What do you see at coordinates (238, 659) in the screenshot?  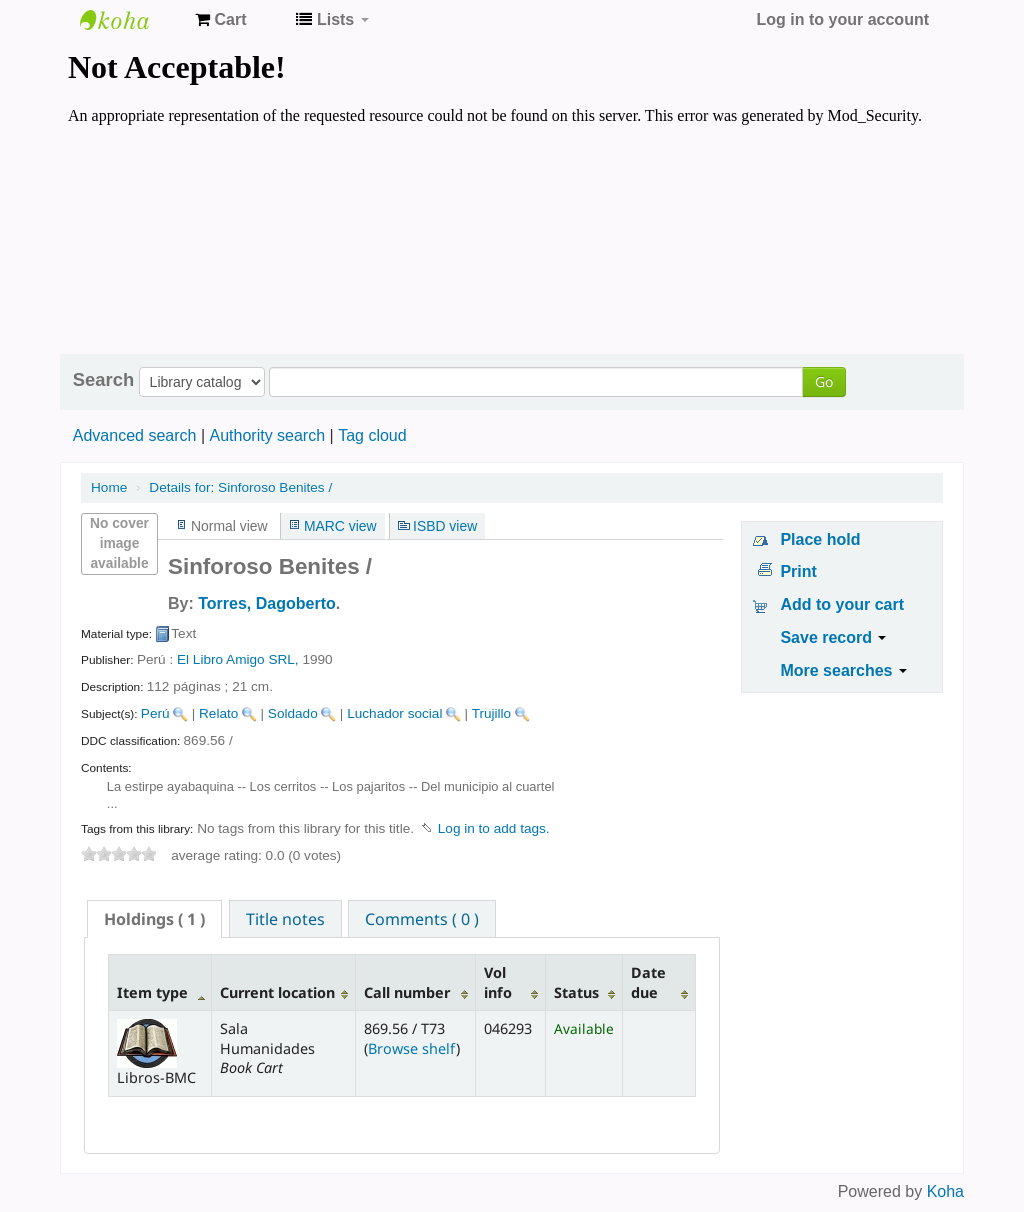 I see `El Libro Amigo SRL,` at bounding box center [238, 659].